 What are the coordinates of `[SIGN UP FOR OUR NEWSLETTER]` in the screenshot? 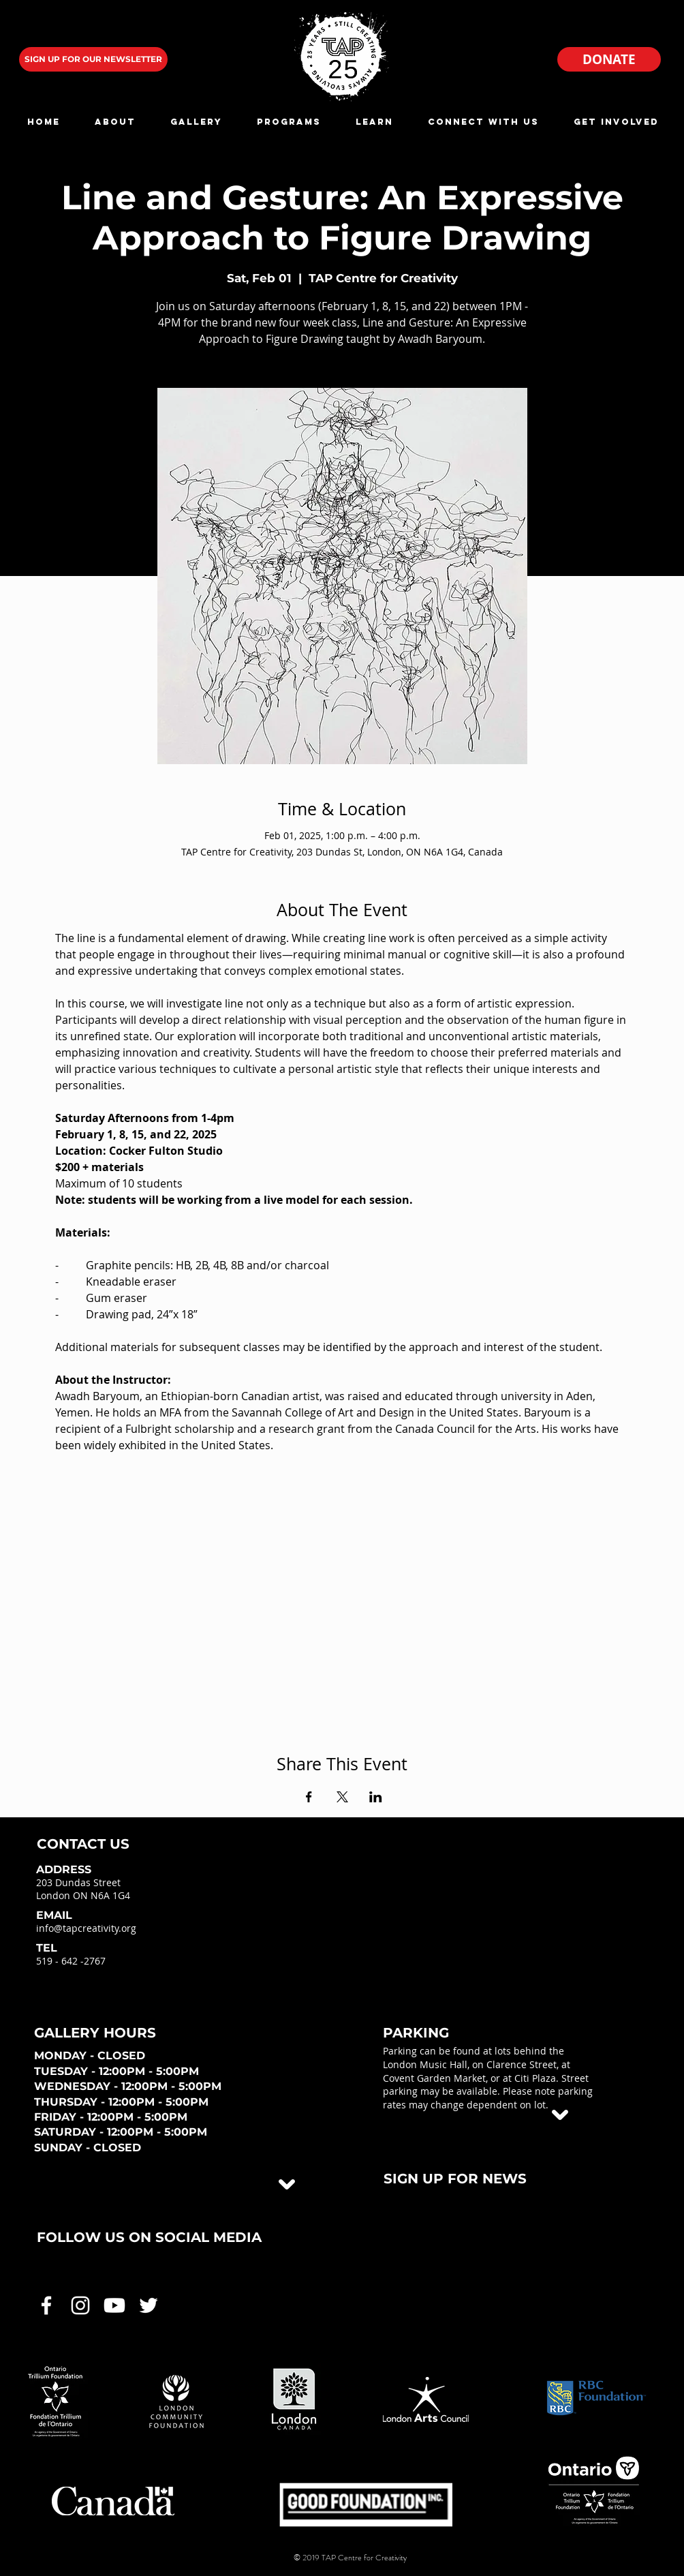 It's located at (93, 59).